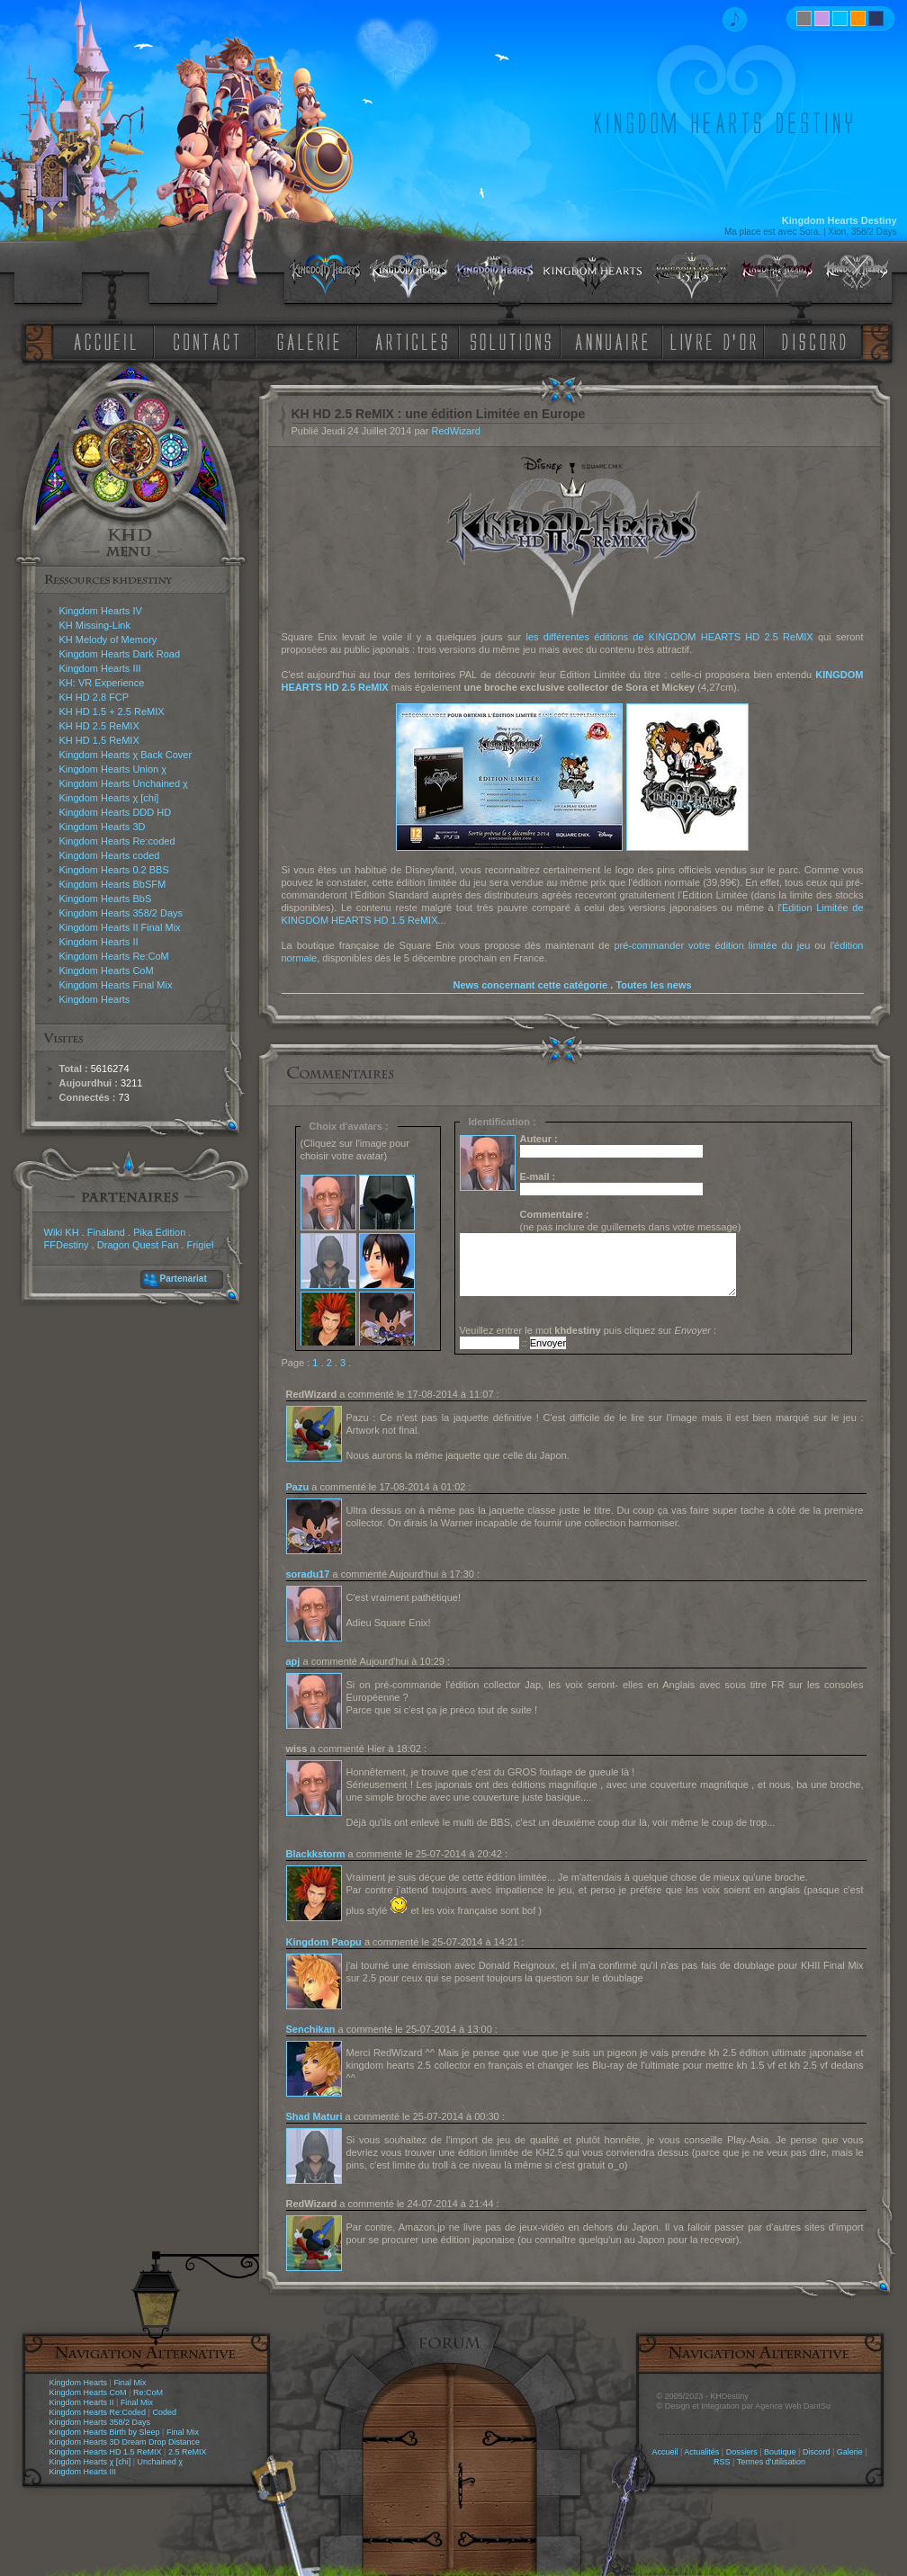 The height and width of the screenshot is (2576, 907). Describe the element at coordinates (115, 812) in the screenshot. I see `Kingdom Hearts DDD HD` at that location.